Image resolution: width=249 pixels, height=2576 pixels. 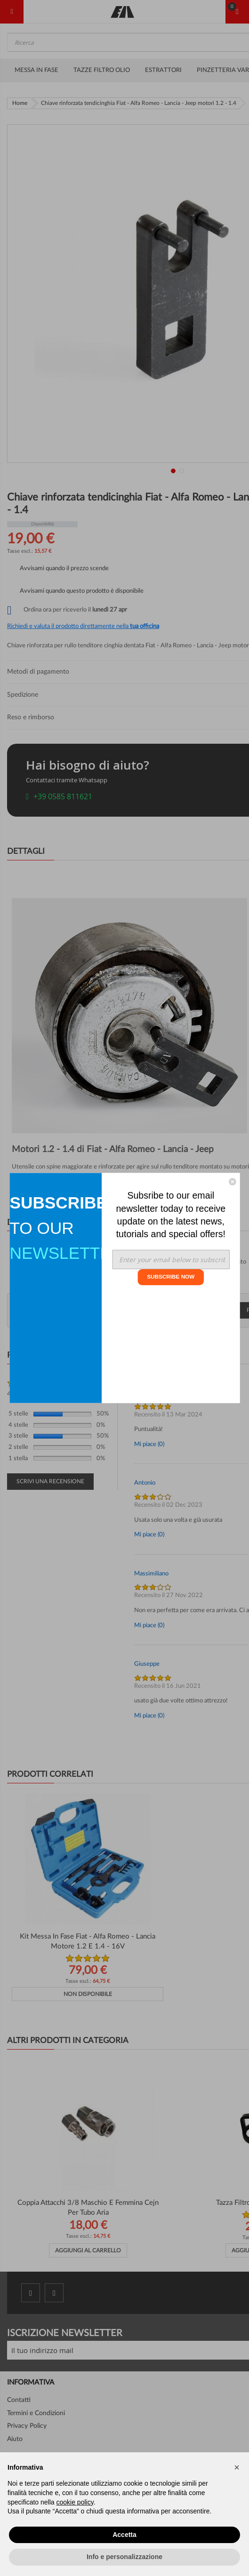 I want to click on Accetta [button], so click(x=124, y=2534).